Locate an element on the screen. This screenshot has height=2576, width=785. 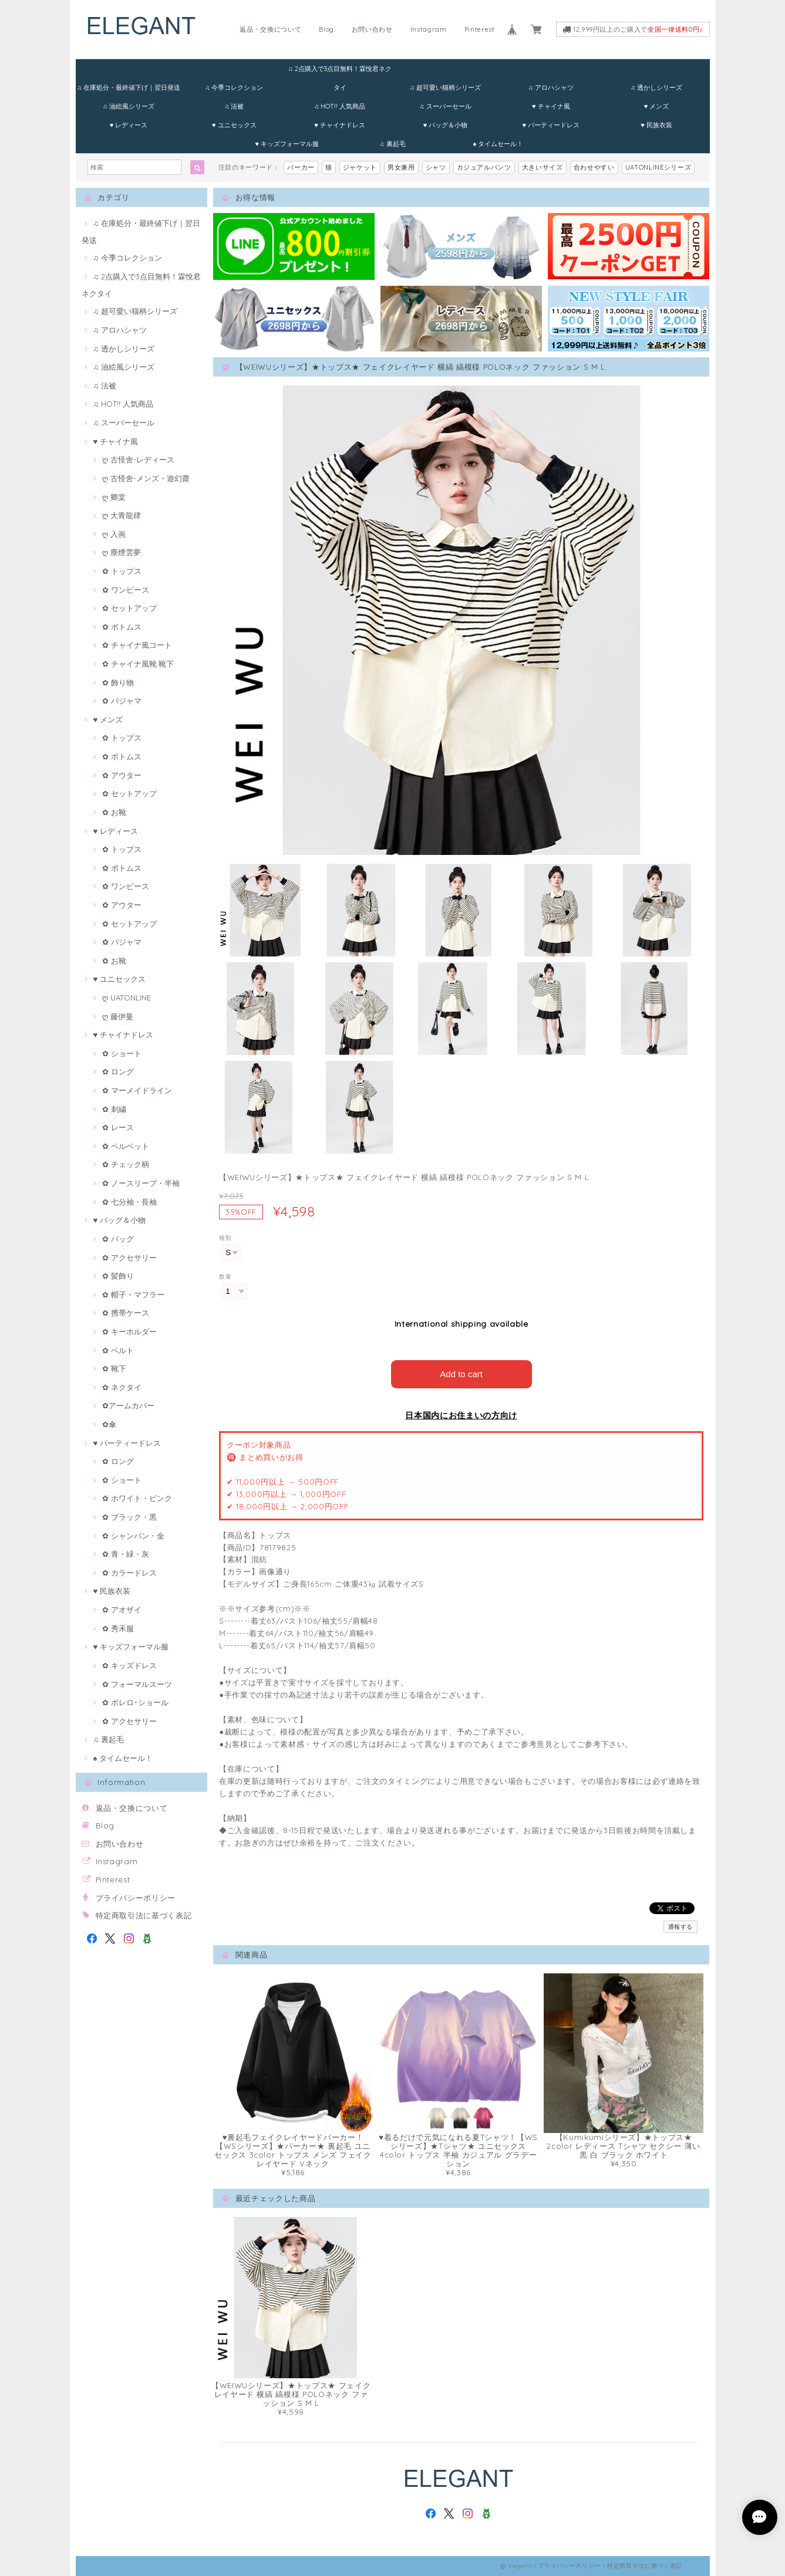
ღ 藤伊曼 is located at coordinates (117, 1016).